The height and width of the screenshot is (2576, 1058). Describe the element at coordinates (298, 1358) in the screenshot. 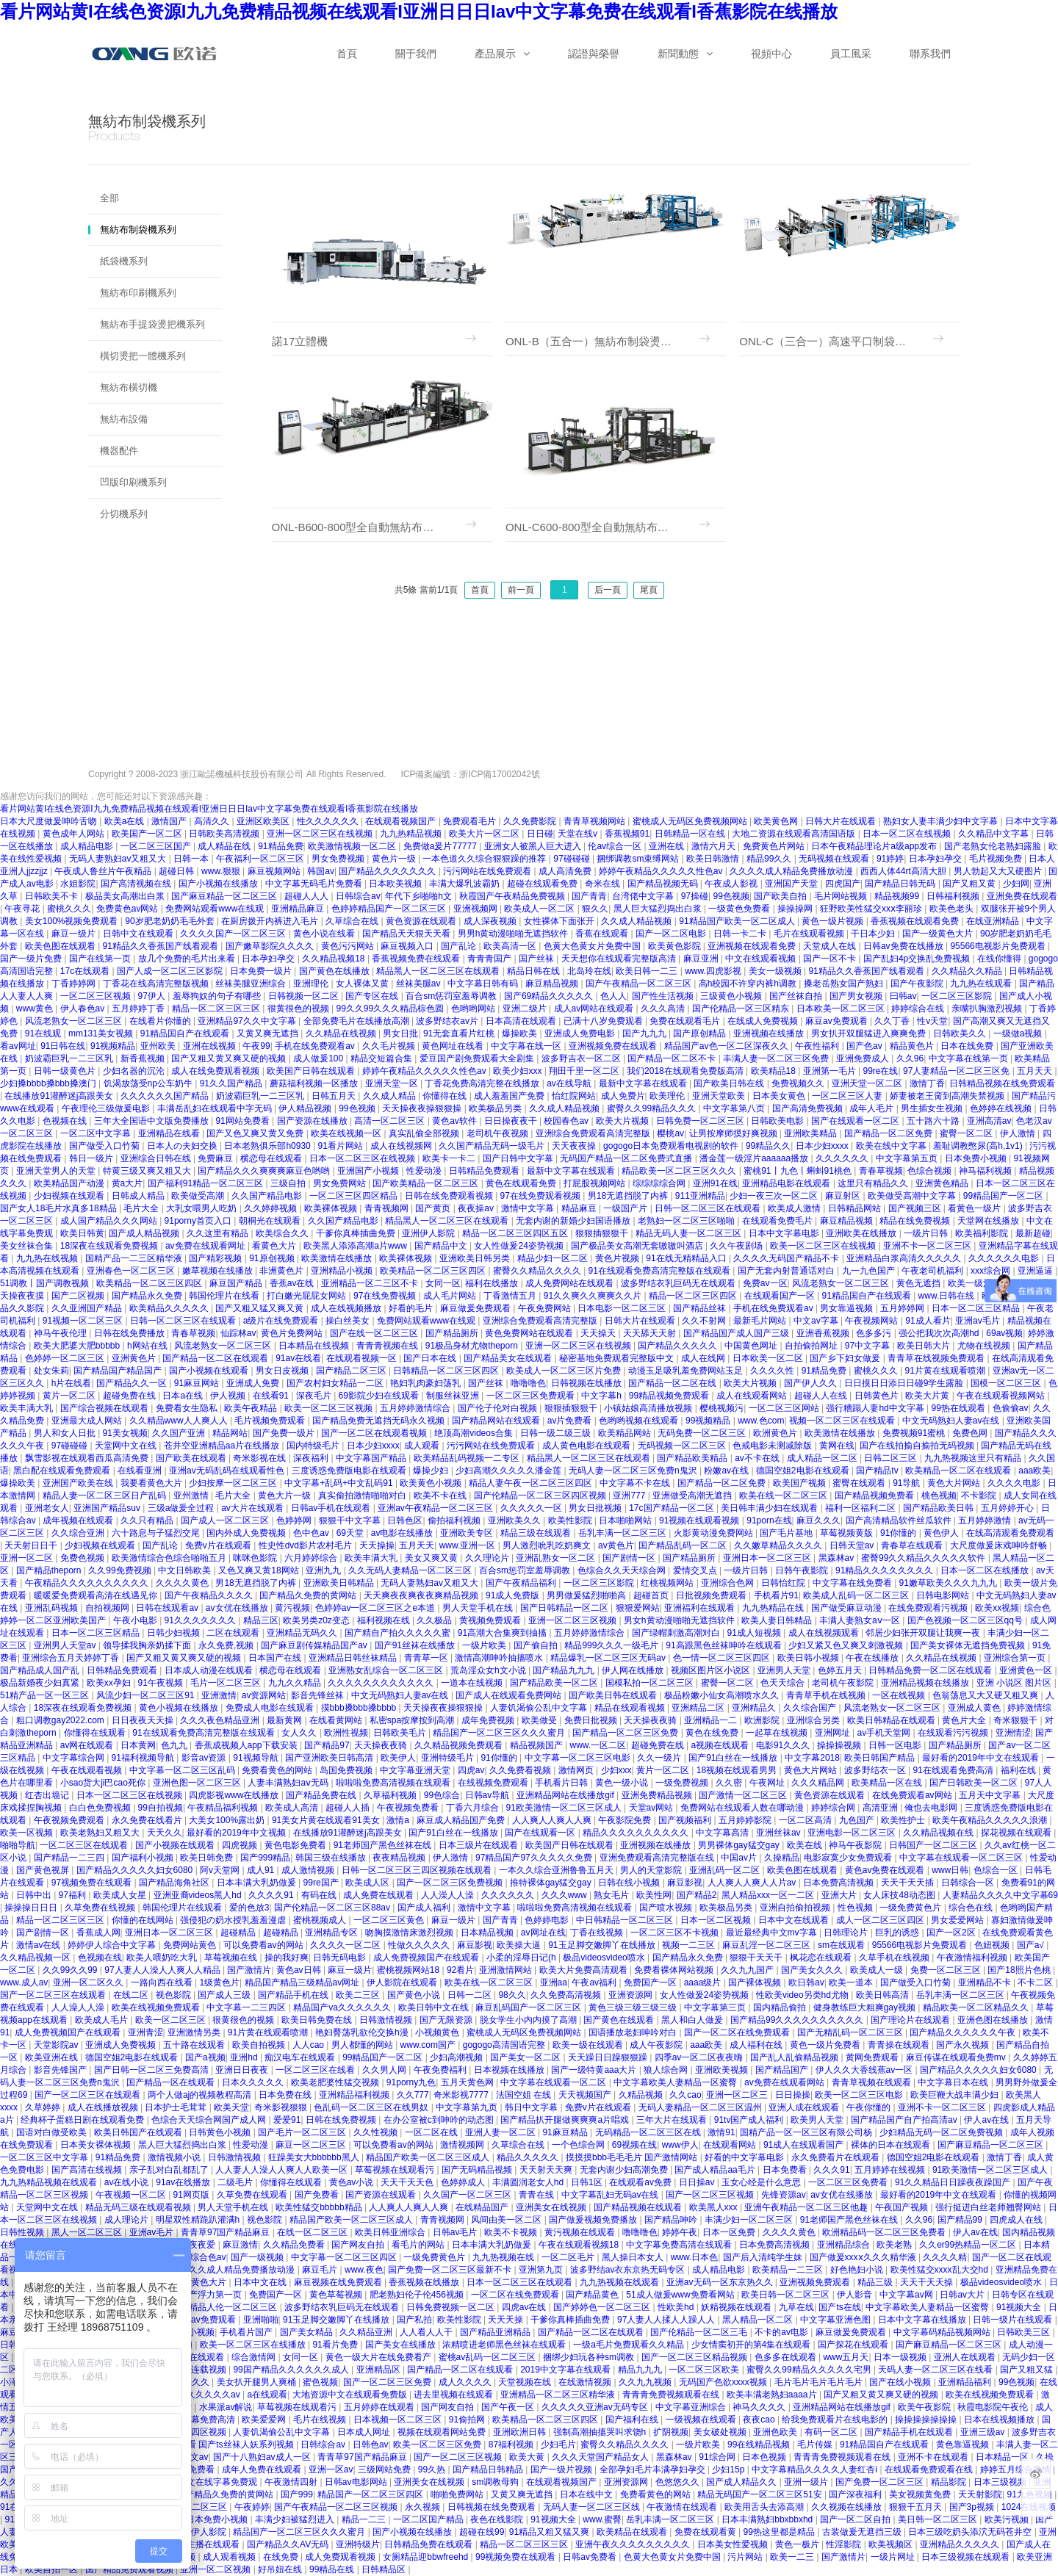

I see `91av在线看` at that location.